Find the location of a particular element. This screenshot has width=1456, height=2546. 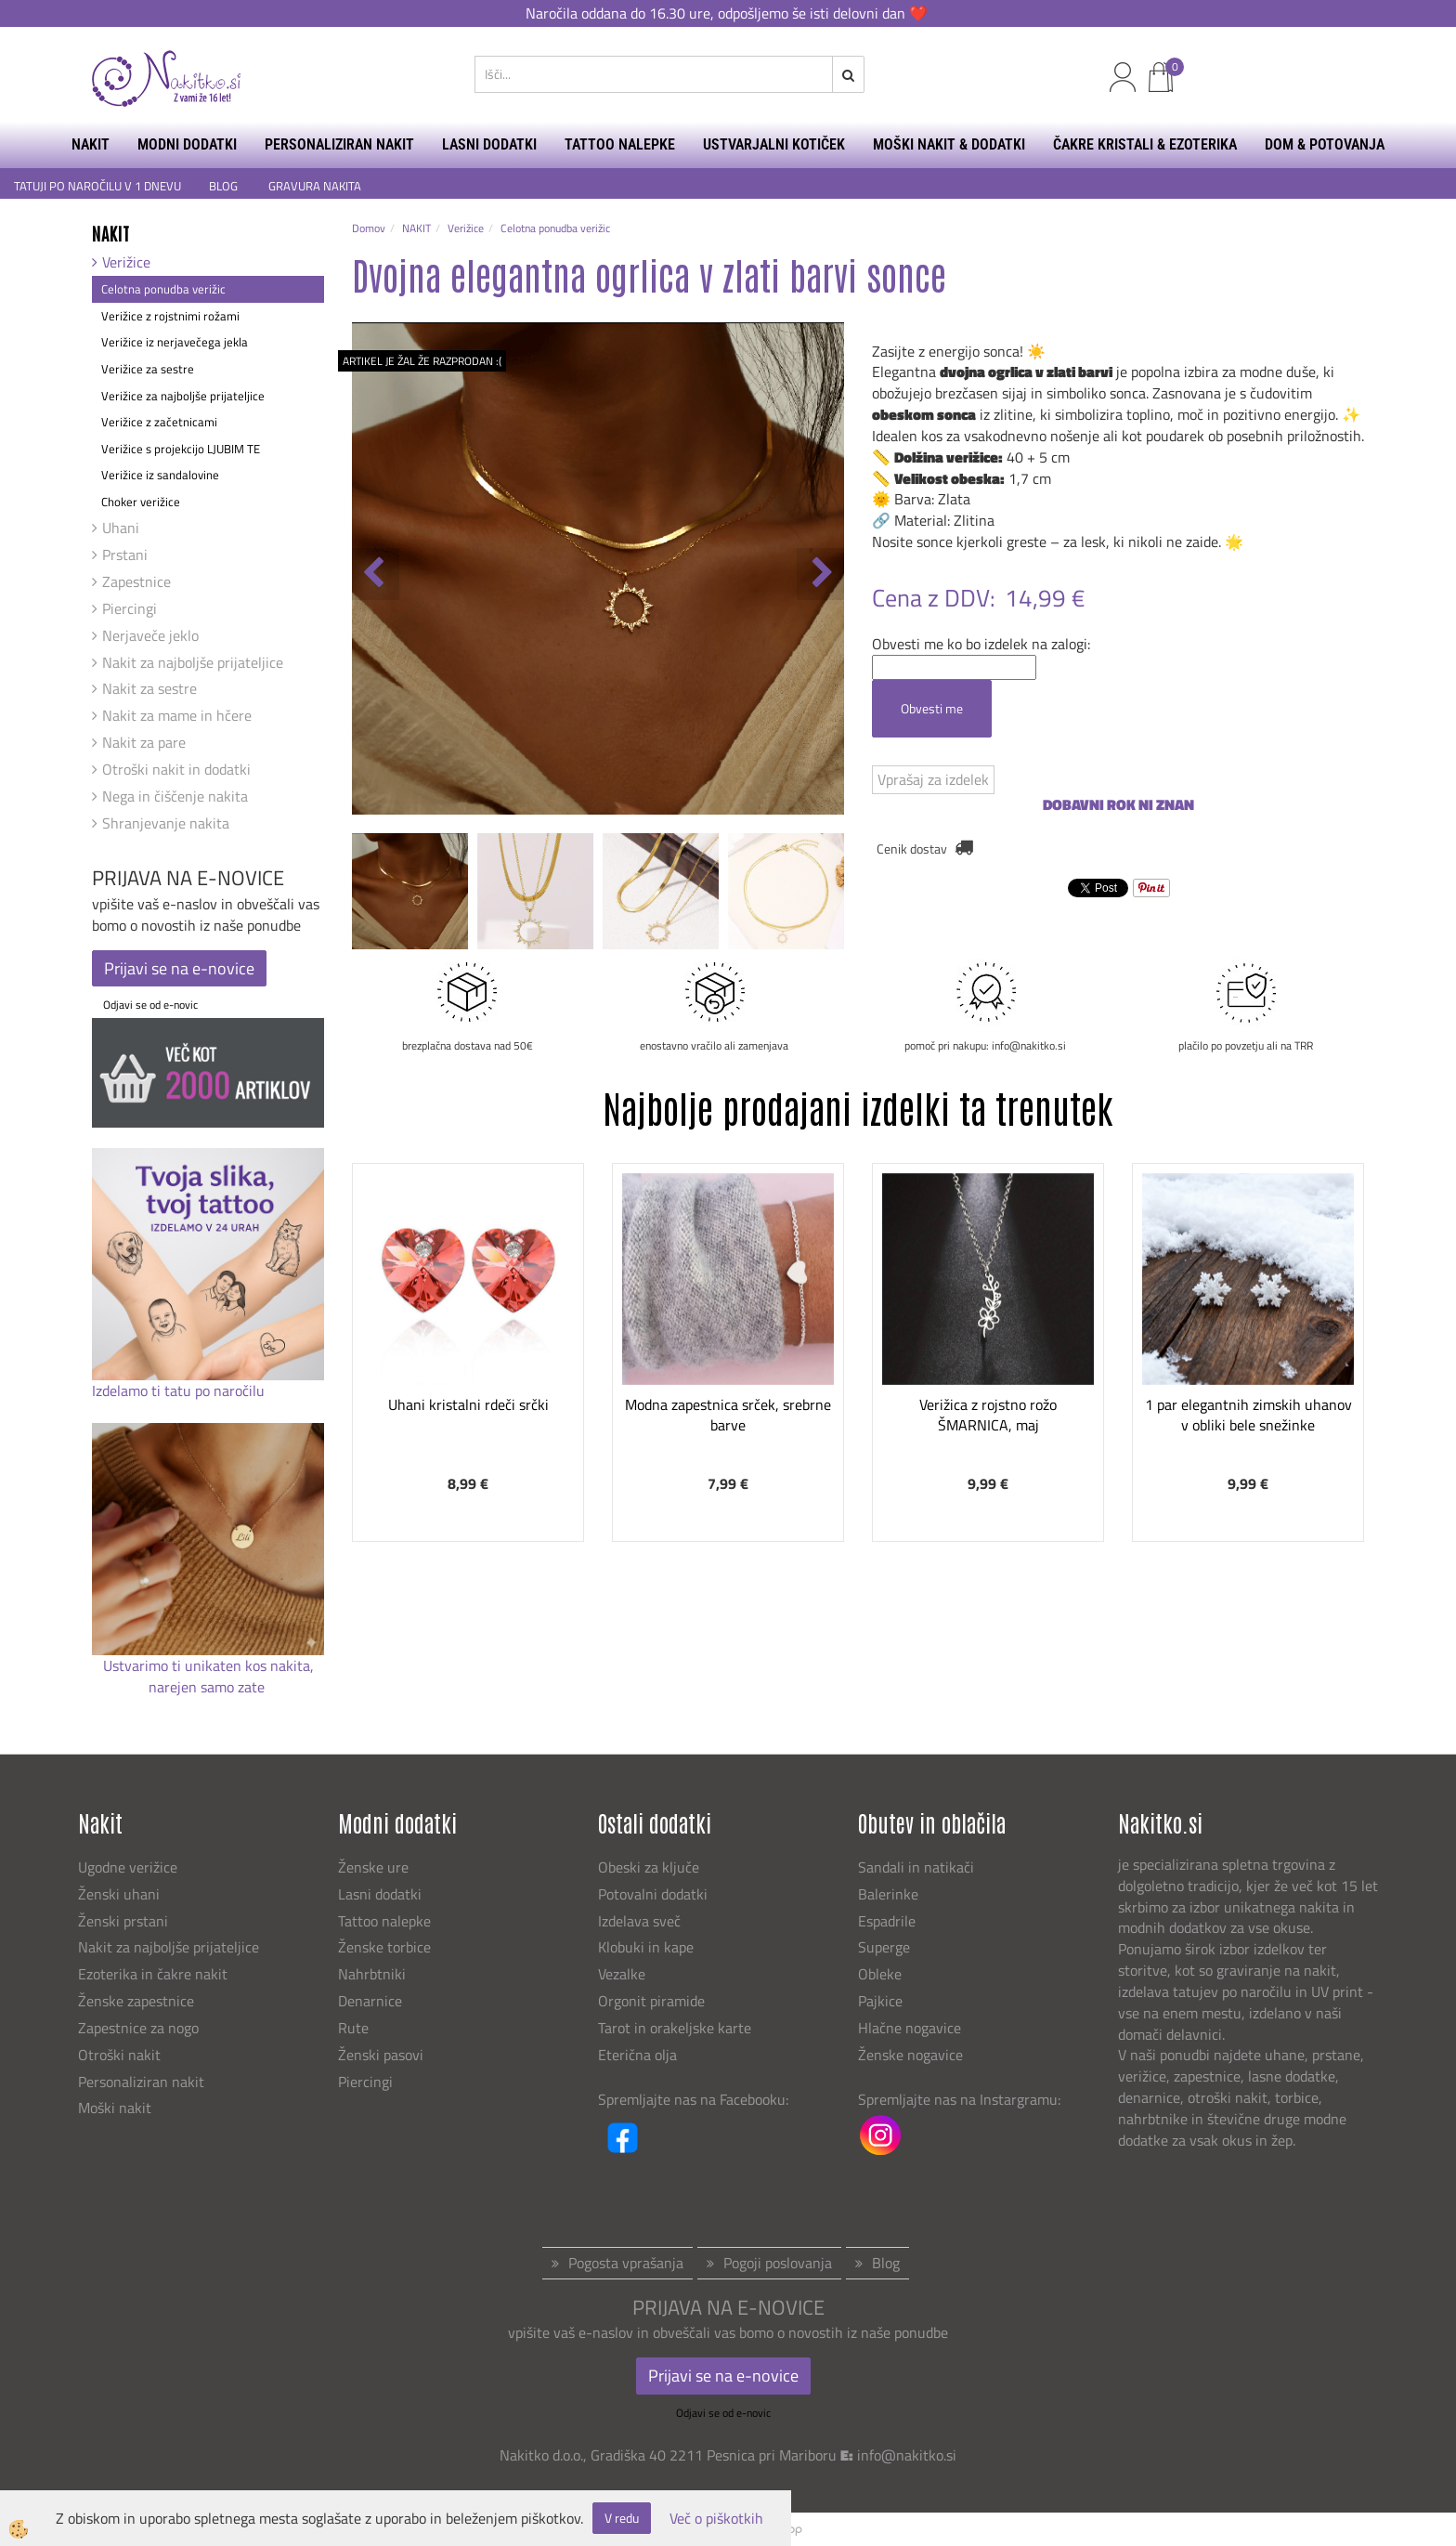

Ženski prstani is located at coordinates (125, 1921).